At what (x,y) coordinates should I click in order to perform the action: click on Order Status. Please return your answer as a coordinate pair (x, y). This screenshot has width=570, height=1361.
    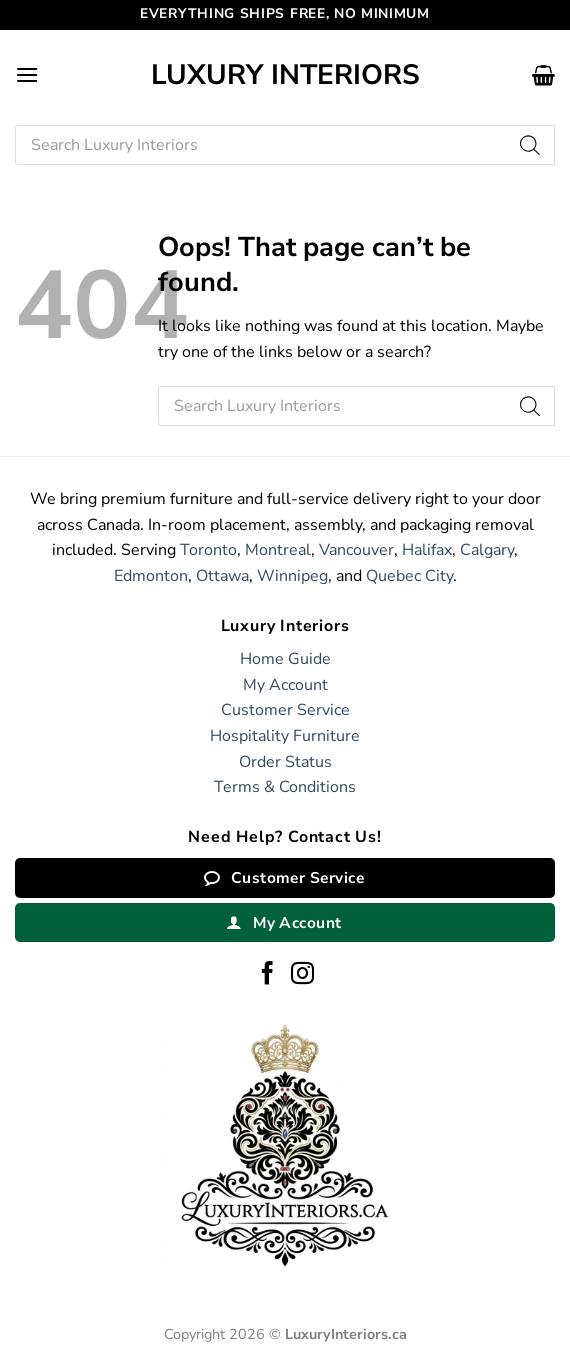
    Looking at the image, I should click on (285, 762).